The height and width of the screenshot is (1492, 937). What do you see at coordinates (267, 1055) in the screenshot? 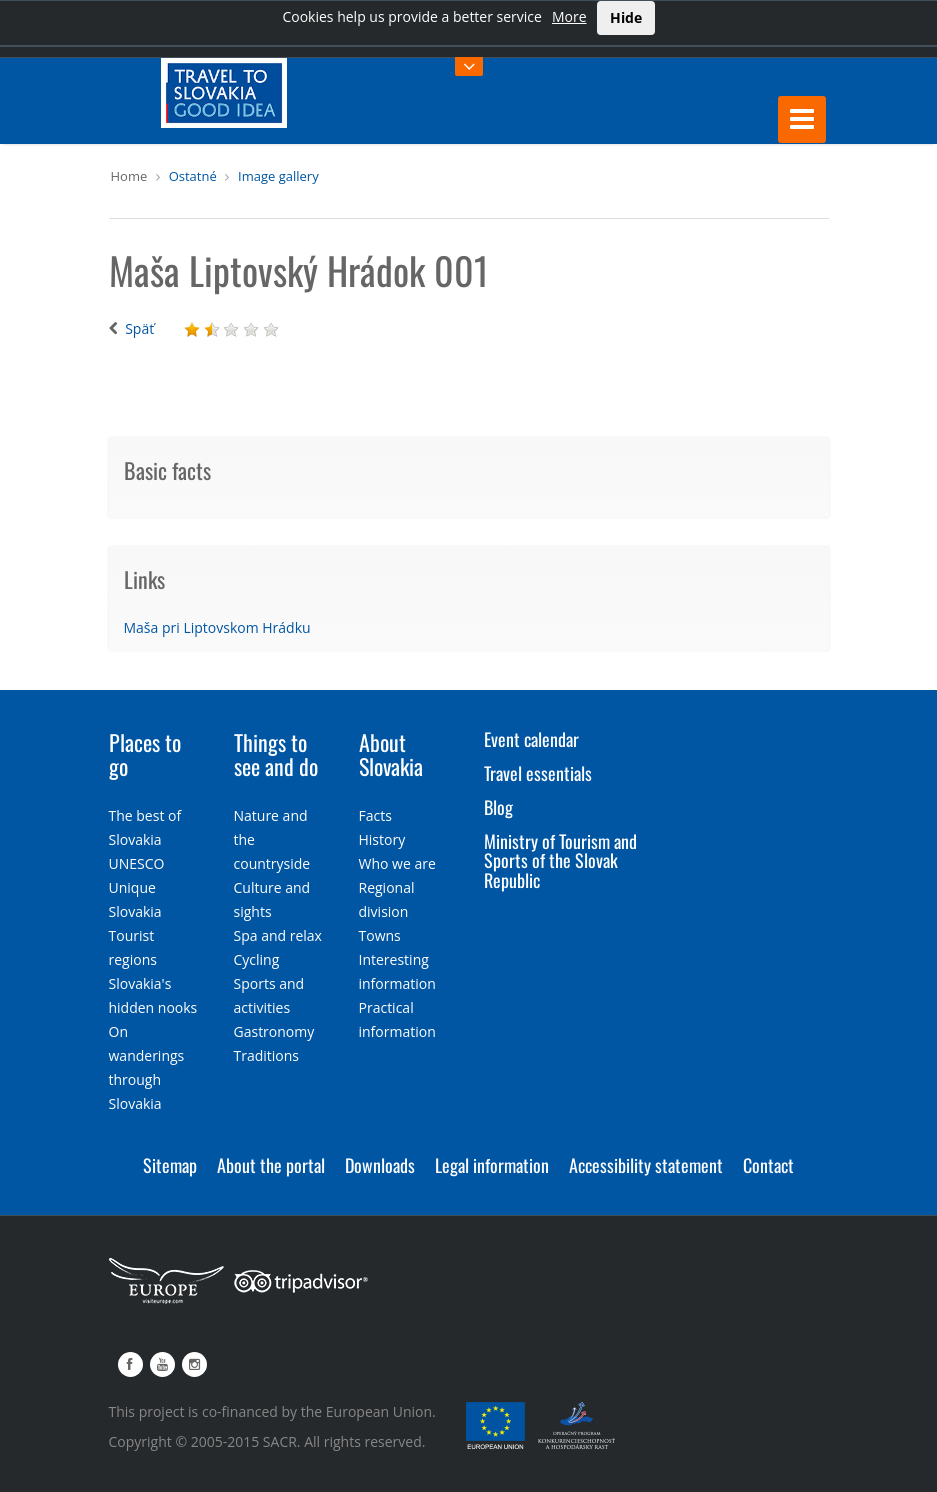
I see `Traditions` at bounding box center [267, 1055].